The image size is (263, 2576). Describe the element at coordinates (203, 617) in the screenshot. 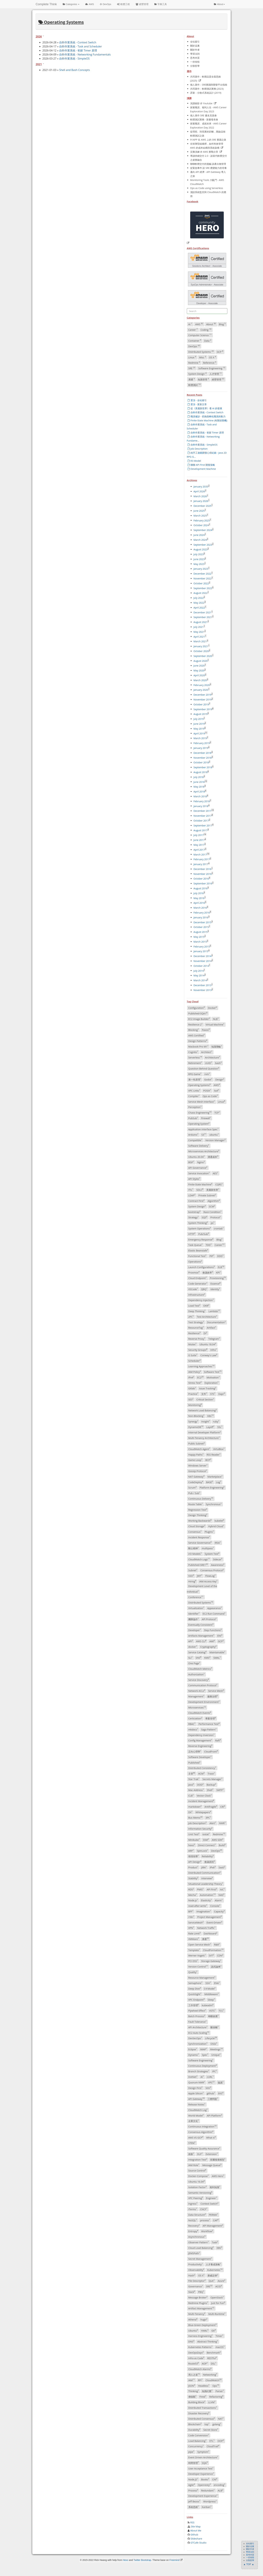

I see `September 2021` at that location.